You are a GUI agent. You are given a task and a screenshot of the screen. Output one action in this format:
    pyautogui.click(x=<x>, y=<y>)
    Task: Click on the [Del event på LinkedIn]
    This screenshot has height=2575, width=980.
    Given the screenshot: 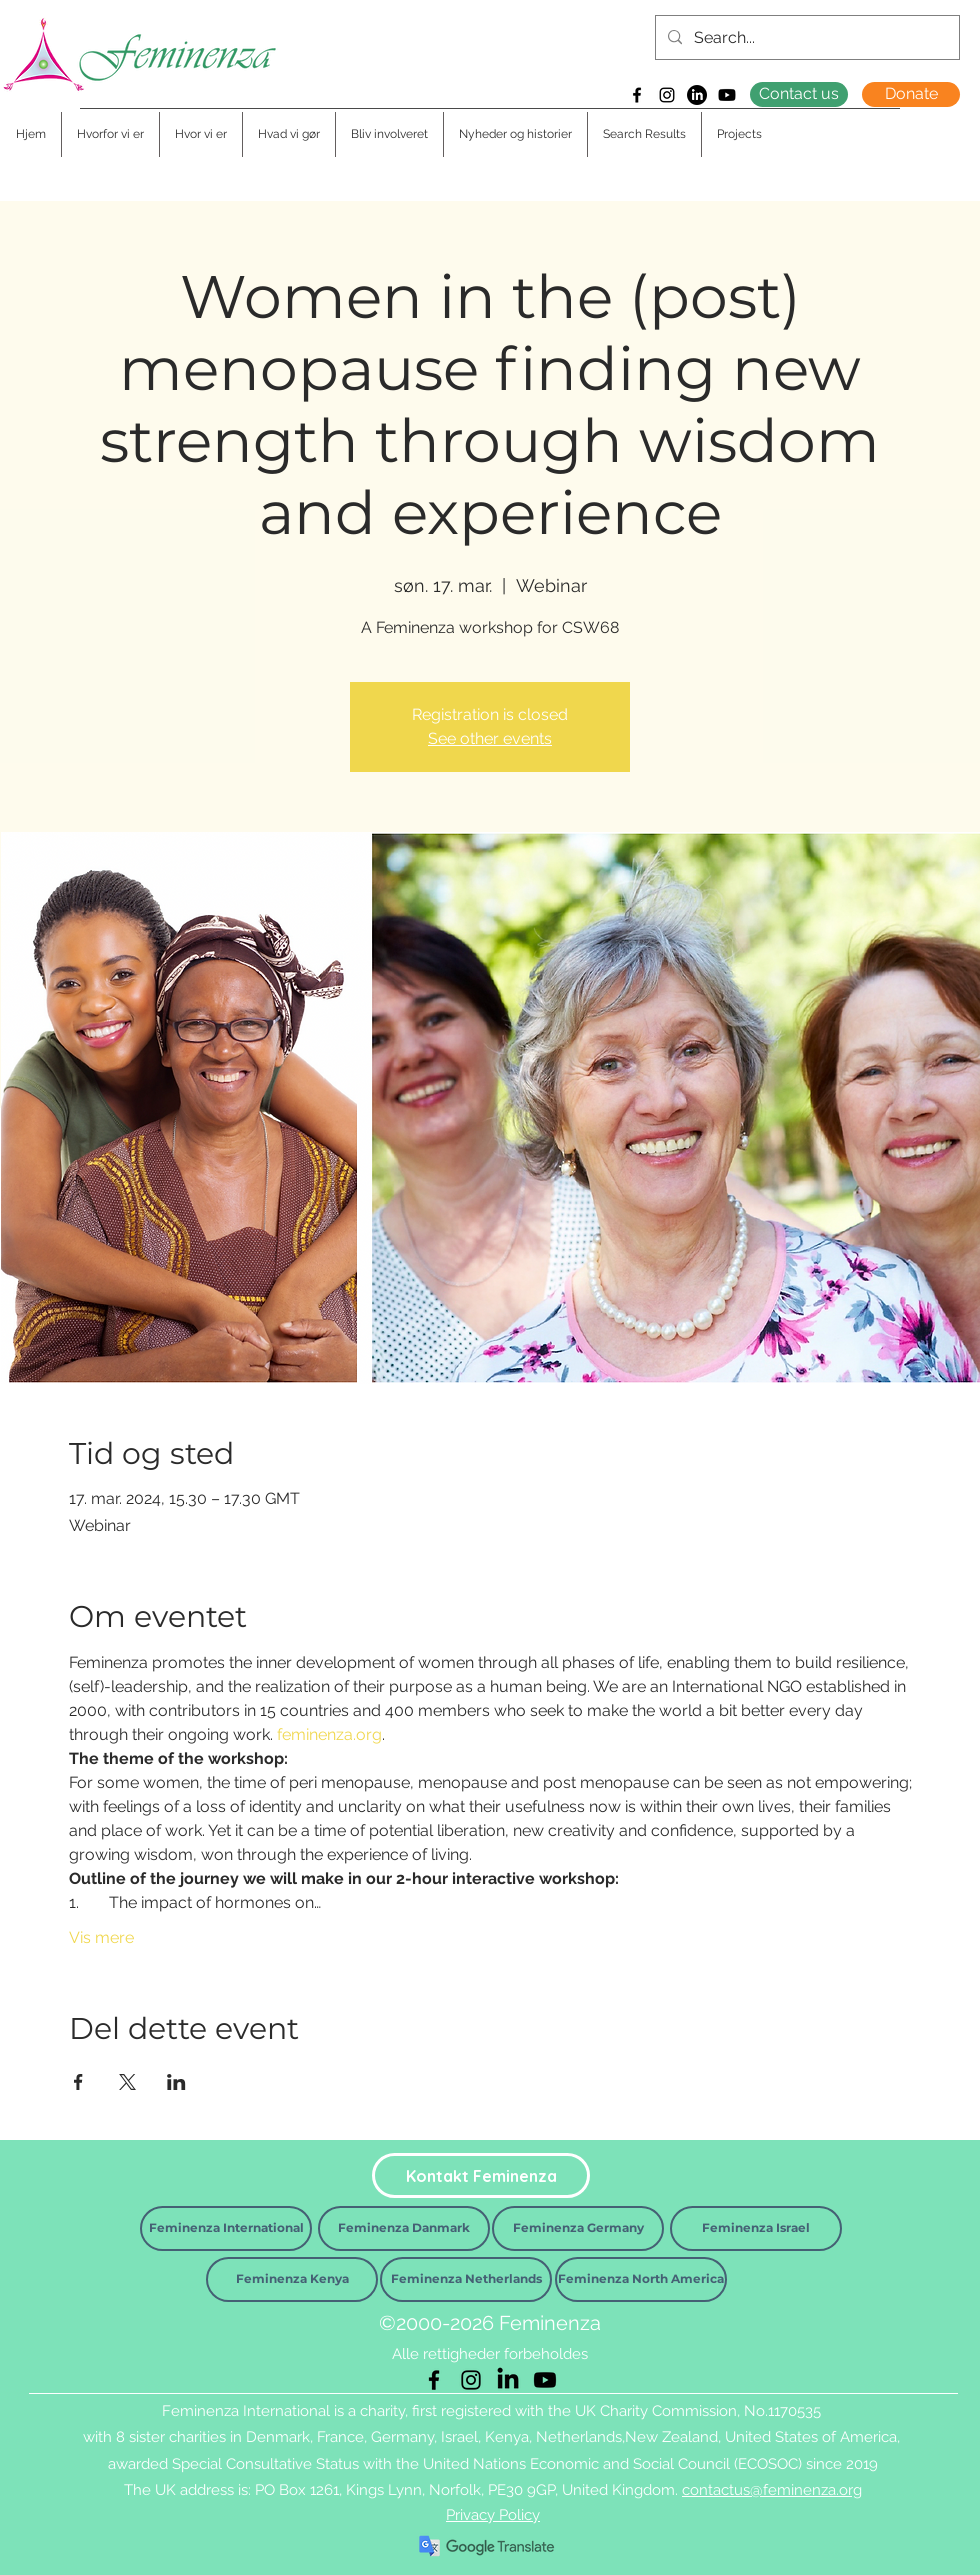 What is the action you would take?
    pyautogui.click(x=176, y=2082)
    